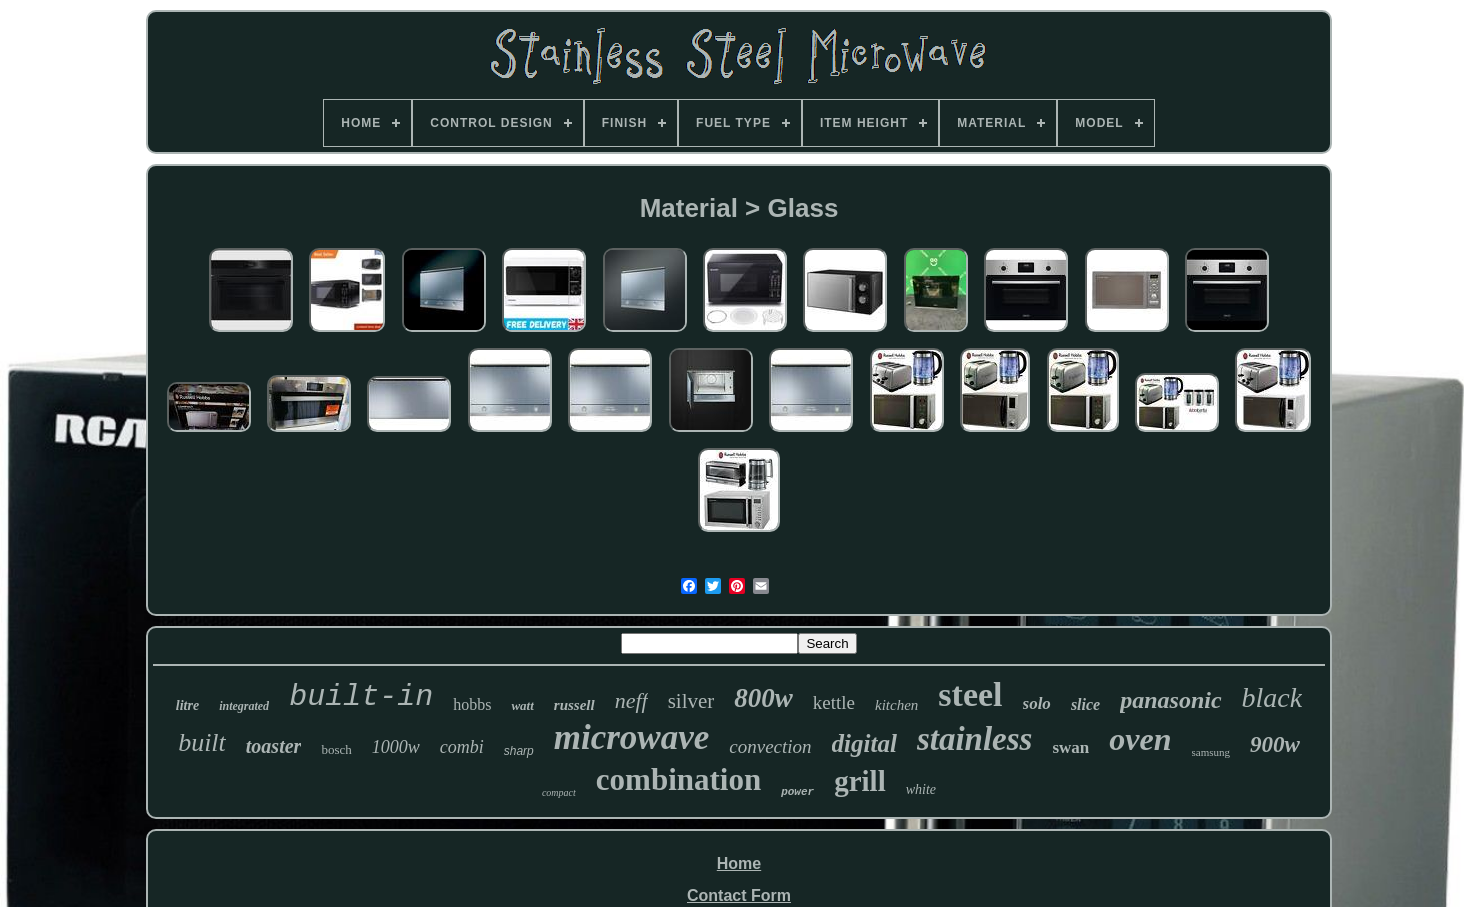  What do you see at coordinates (860, 781) in the screenshot?
I see `grill` at bounding box center [860, 781].